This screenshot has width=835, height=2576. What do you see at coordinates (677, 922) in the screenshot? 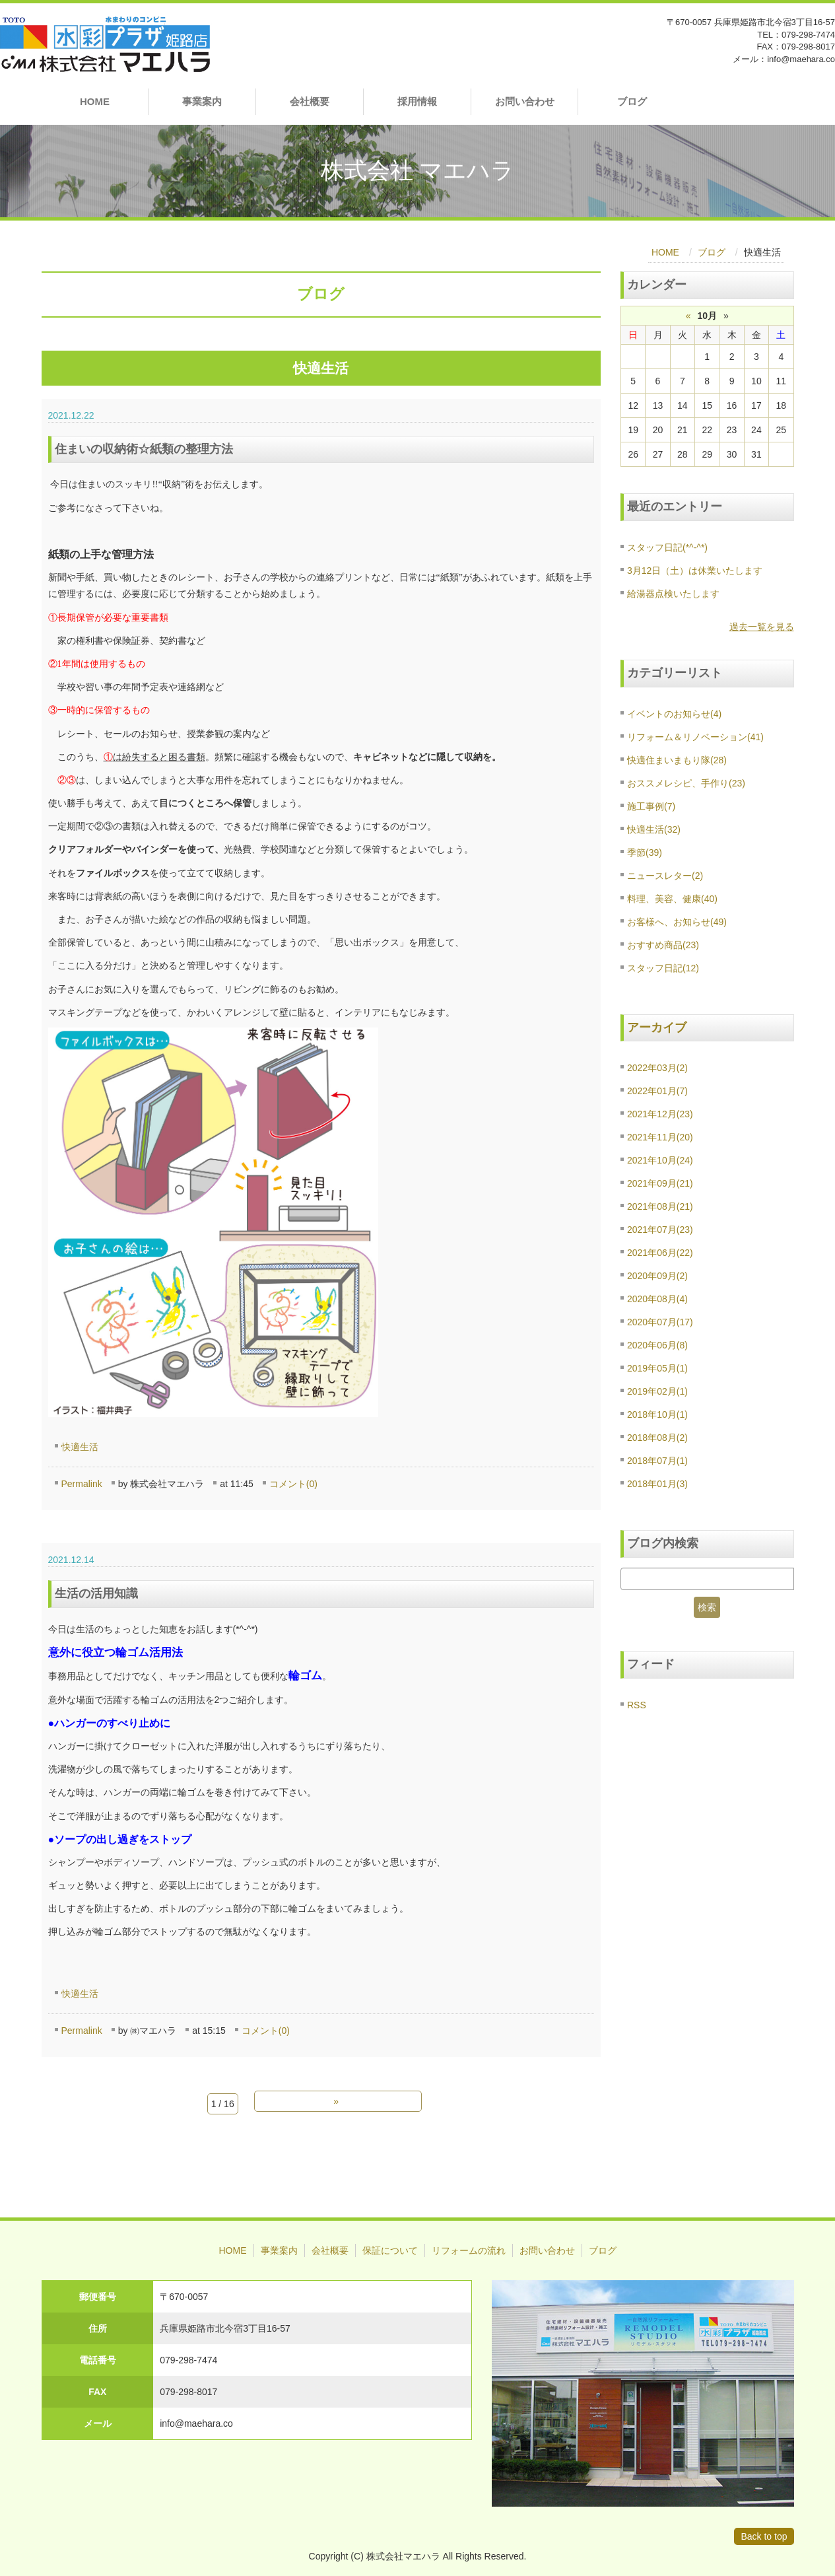
I see `お客様へ、お知らせ(49)` at bounding box center [677, 922].